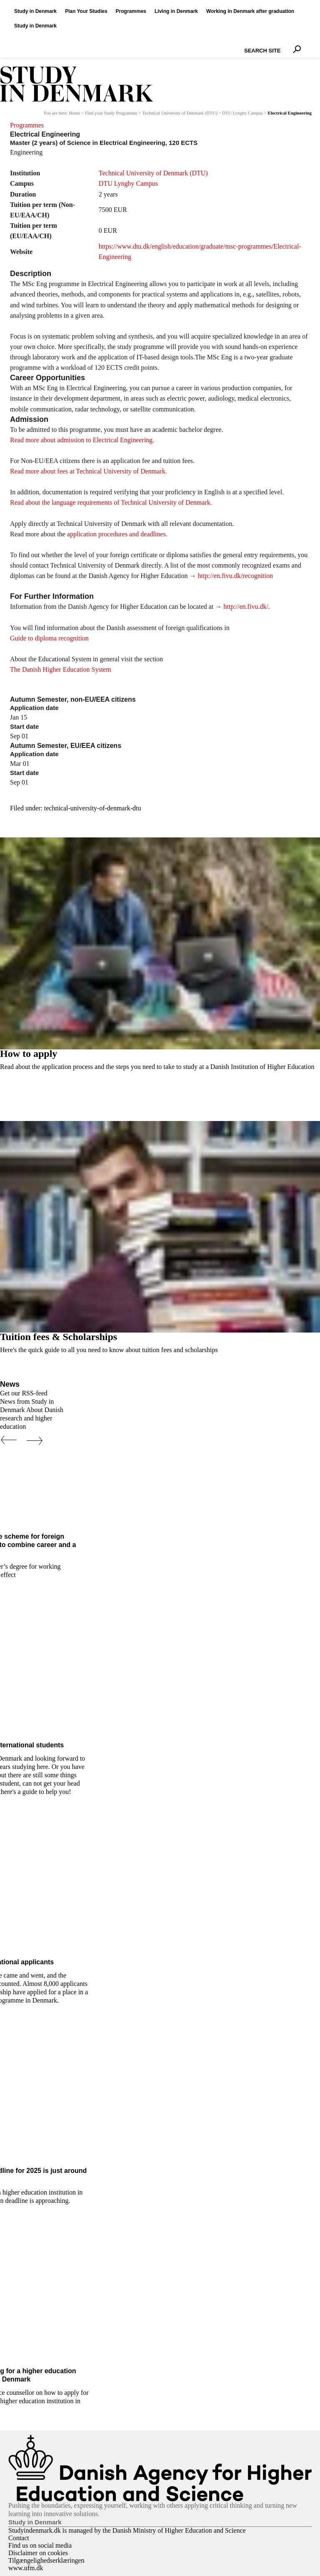 Image resolution: width=320 pixels, height=2576 pixels. What do you see at coordinates (245, 606) in the screenshot?
I see `http://en.fivu.dk/` at bounding box center [245, 606].